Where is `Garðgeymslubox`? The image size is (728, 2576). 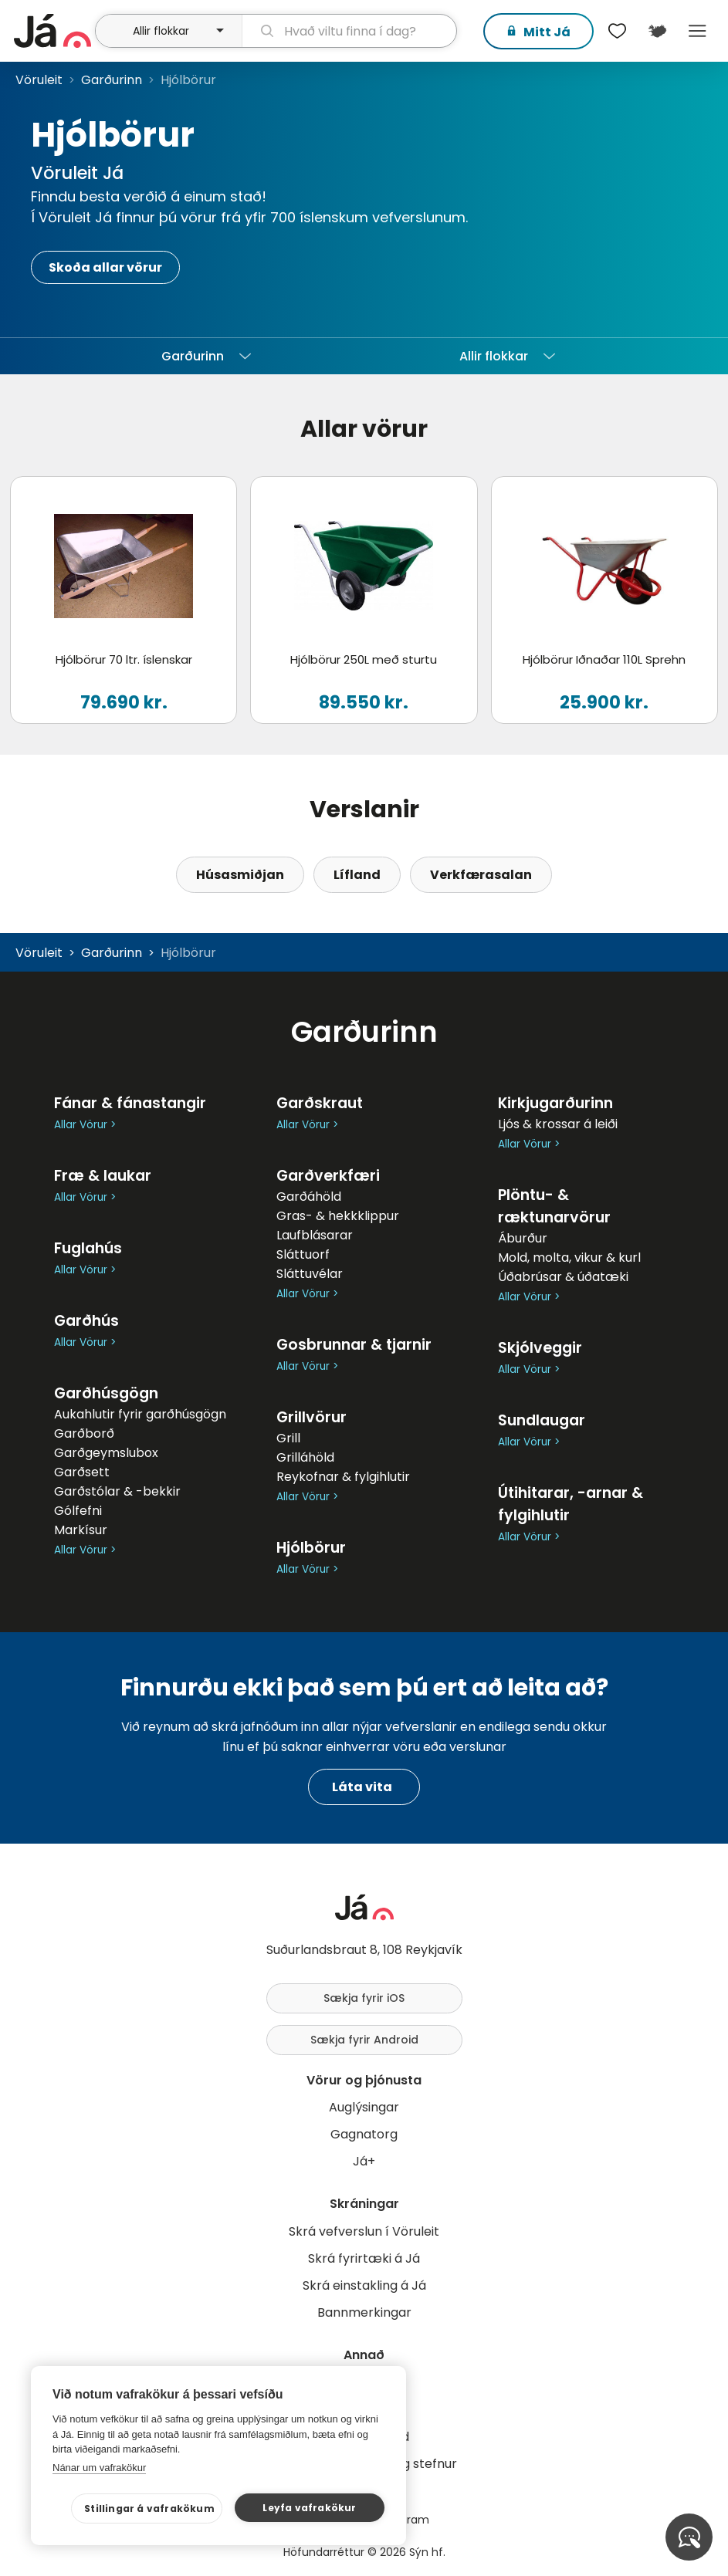 Garðgeymslubox is located at coordinates (106, 1453).